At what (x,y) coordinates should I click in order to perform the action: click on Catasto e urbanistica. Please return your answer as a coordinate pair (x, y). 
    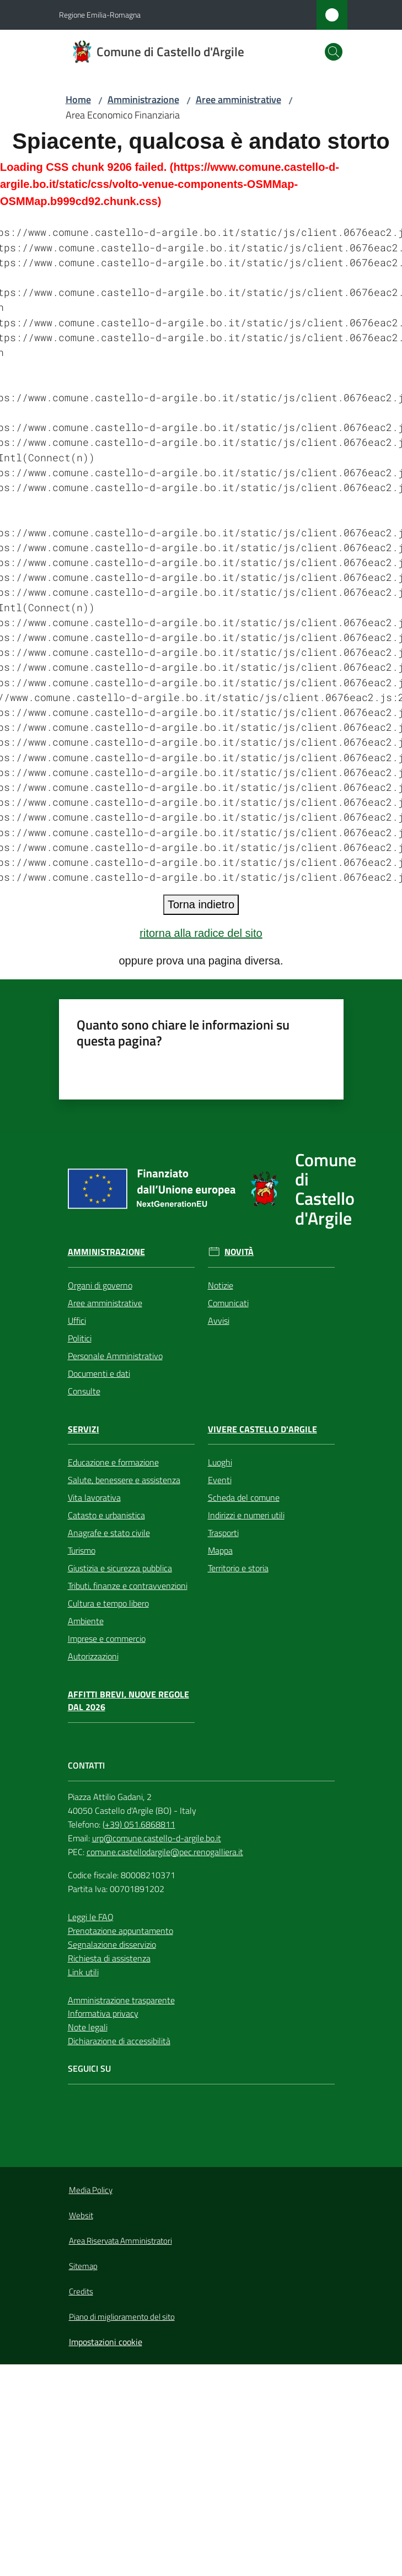
    Looking at the image, I should click on (106, 1515).